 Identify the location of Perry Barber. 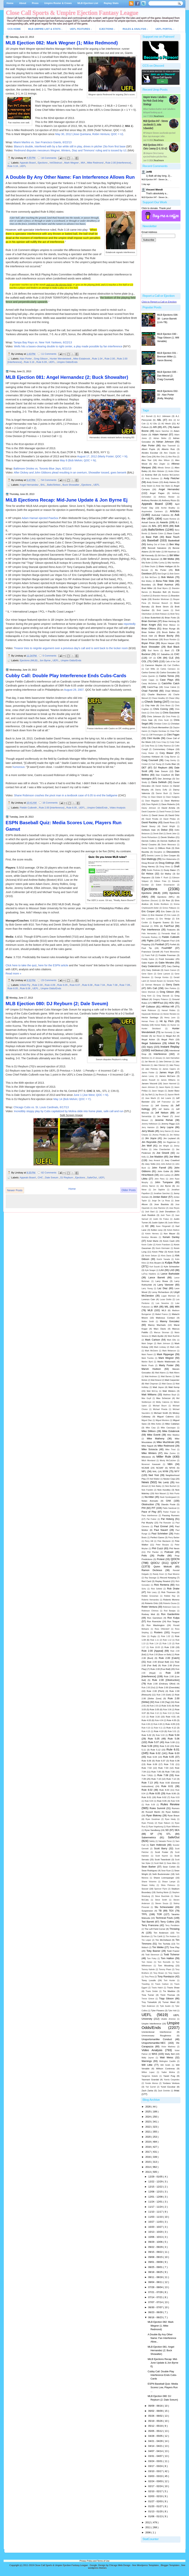
(173, 1537).